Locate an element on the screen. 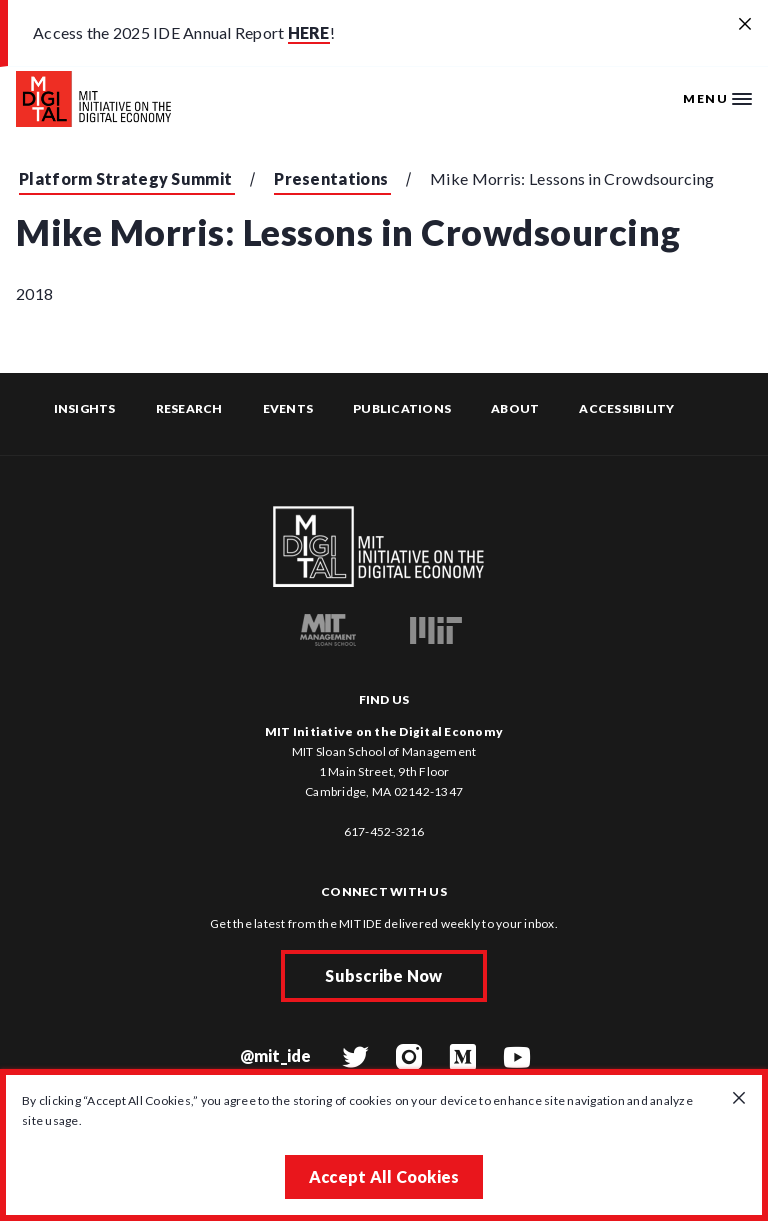  Subscribe Now is located at coordinates (383, 975).